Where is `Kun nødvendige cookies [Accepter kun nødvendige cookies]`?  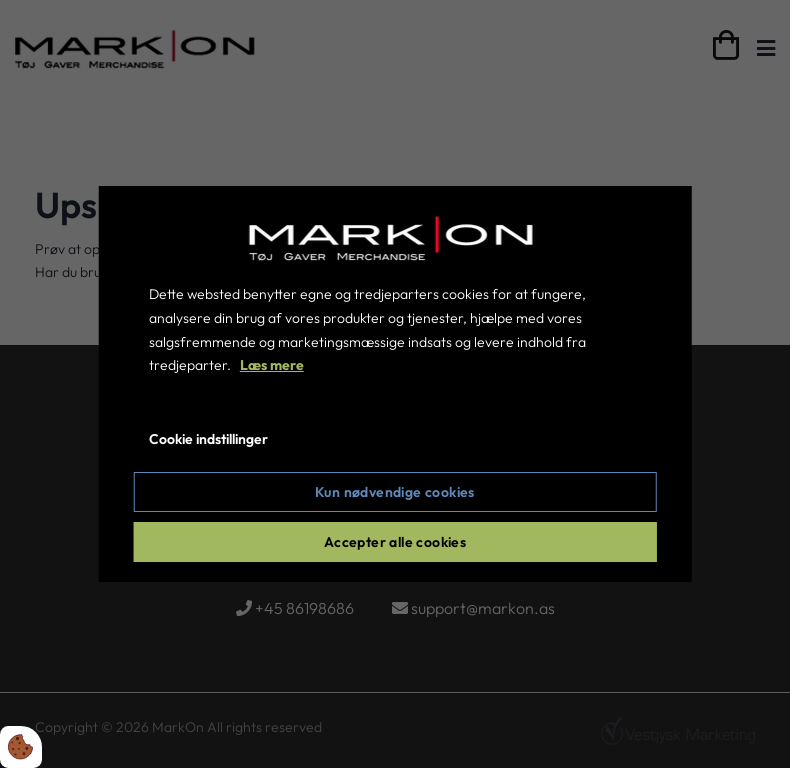 Kun nødvendige cookies [Accepter kun nødvendige cookies] is located at coordinates (395, 492).